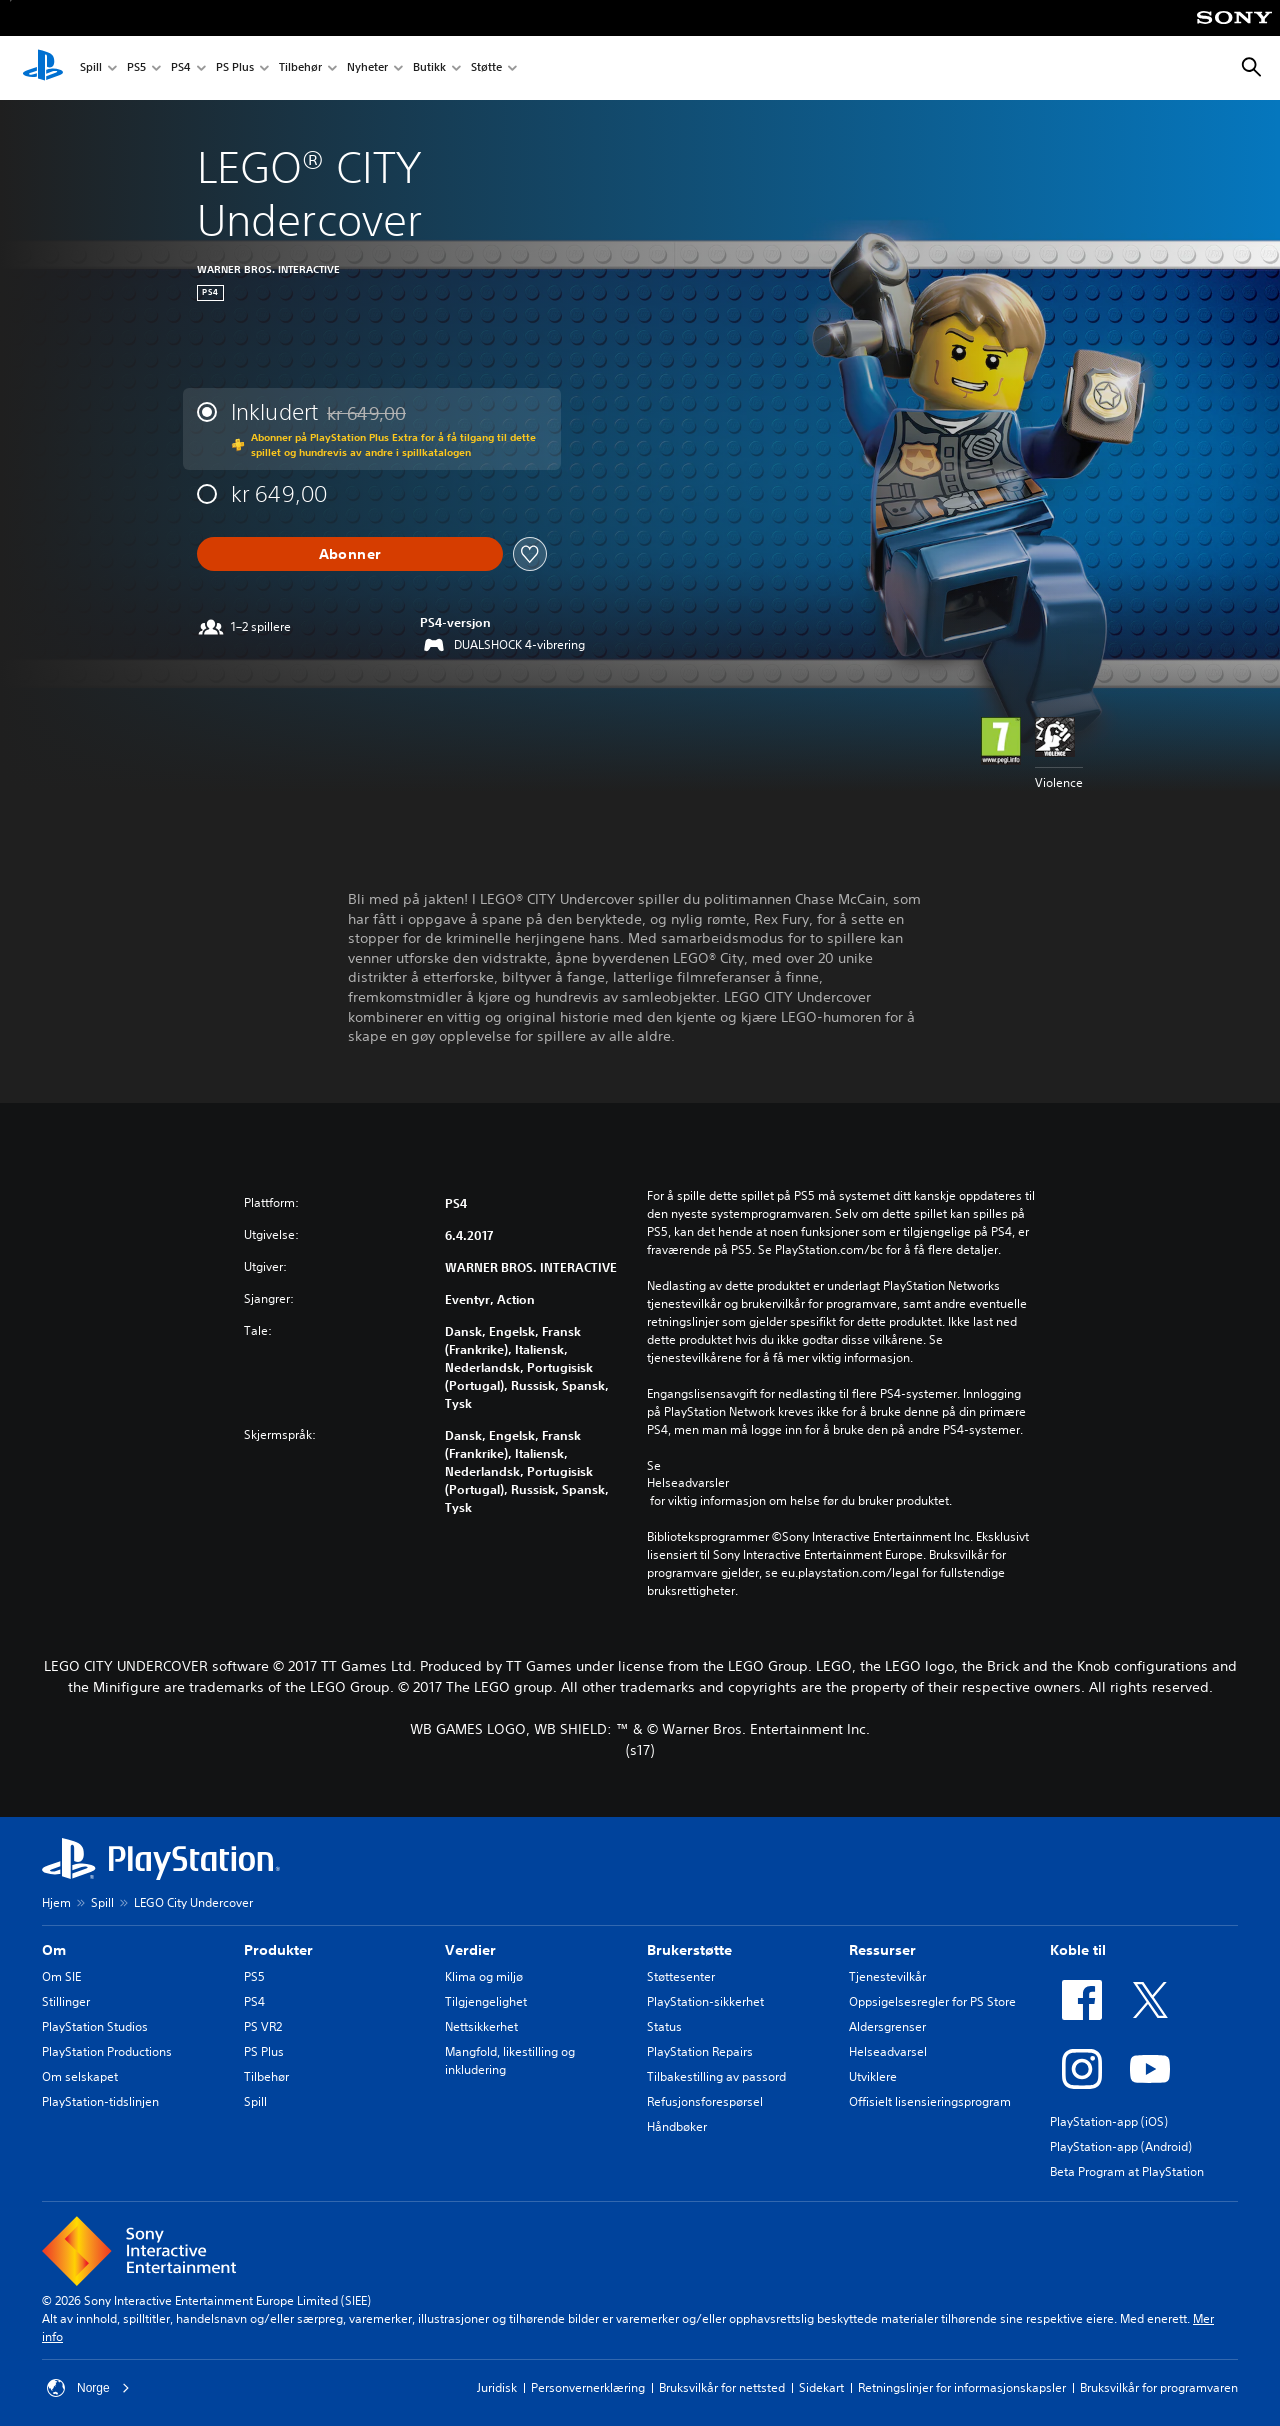 The height and width of the screenshot is (2426, 1280). Describe the element at coordinates (95, 2026) in the screenshot. I see `PlayStation Studios` at that location.